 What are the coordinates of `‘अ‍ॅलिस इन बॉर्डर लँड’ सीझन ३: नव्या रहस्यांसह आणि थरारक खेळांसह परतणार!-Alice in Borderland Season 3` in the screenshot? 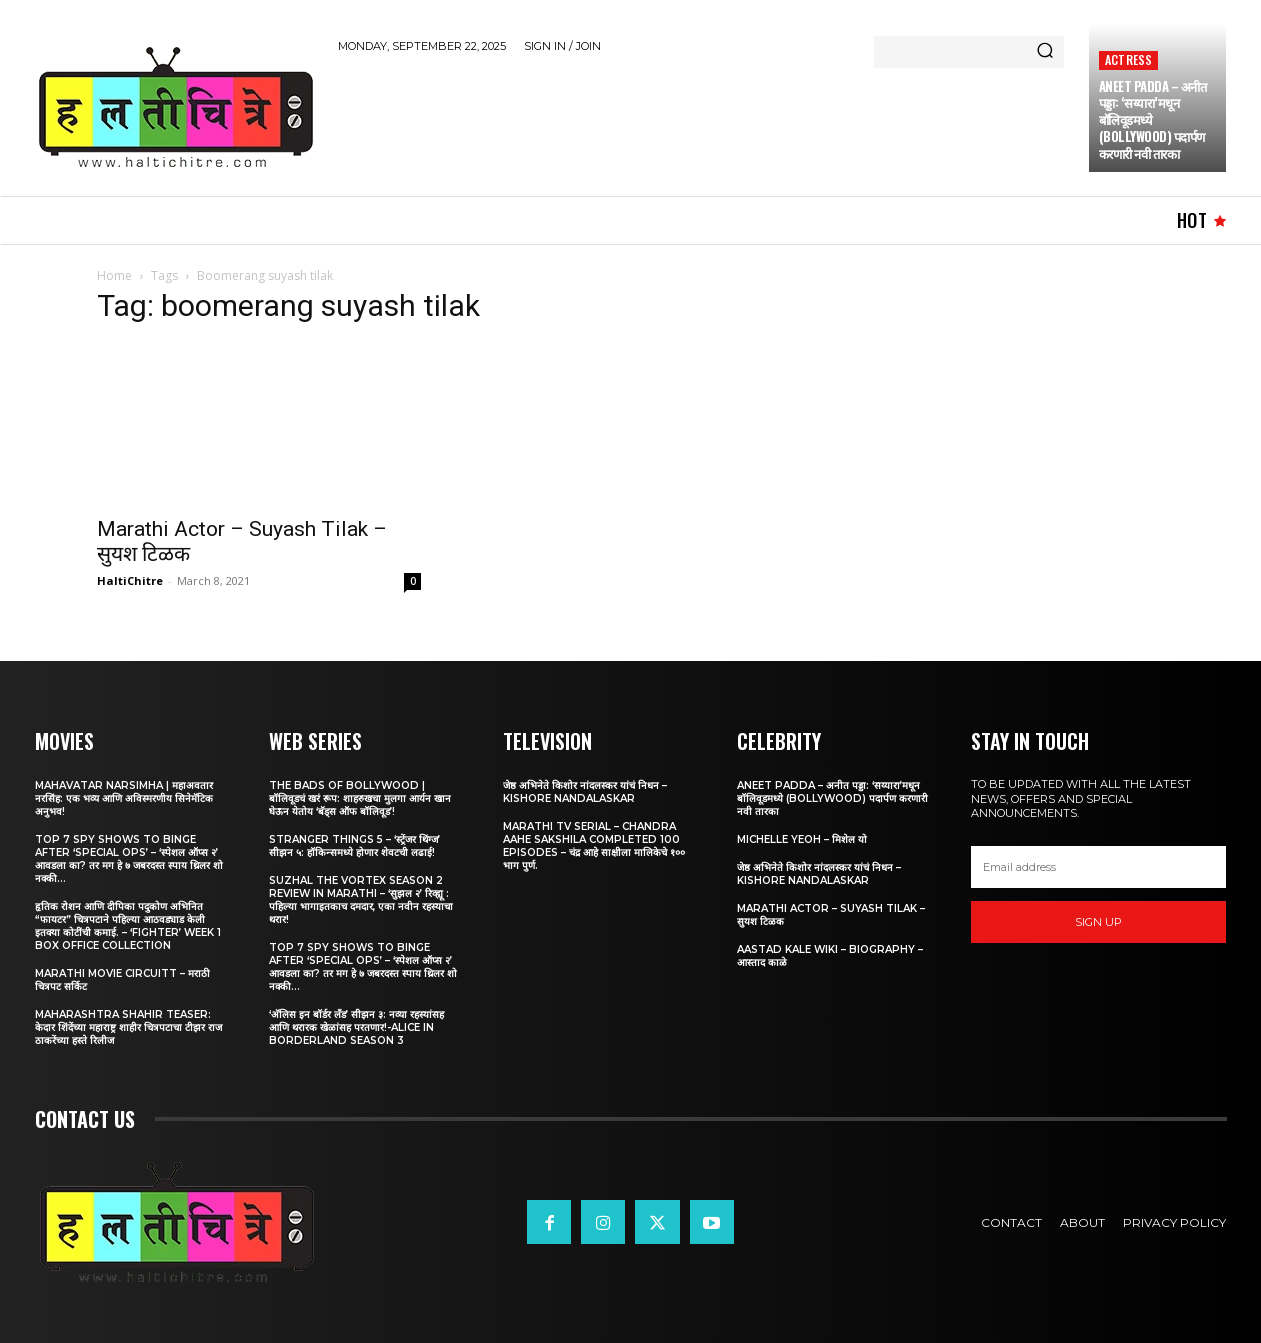 It's located at (356, 1027).